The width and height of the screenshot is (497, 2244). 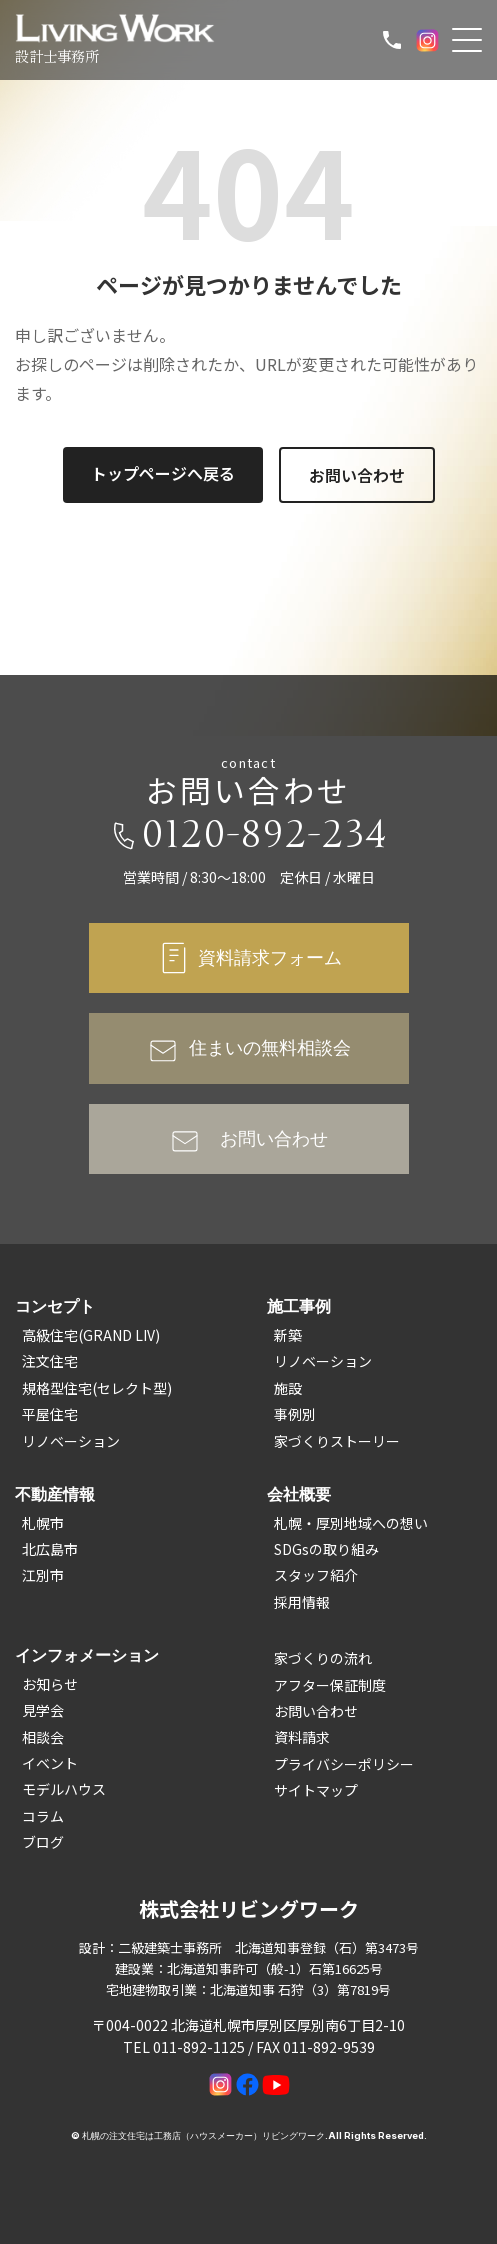 I want to click on ブログ, so click(x=43, y=1842).